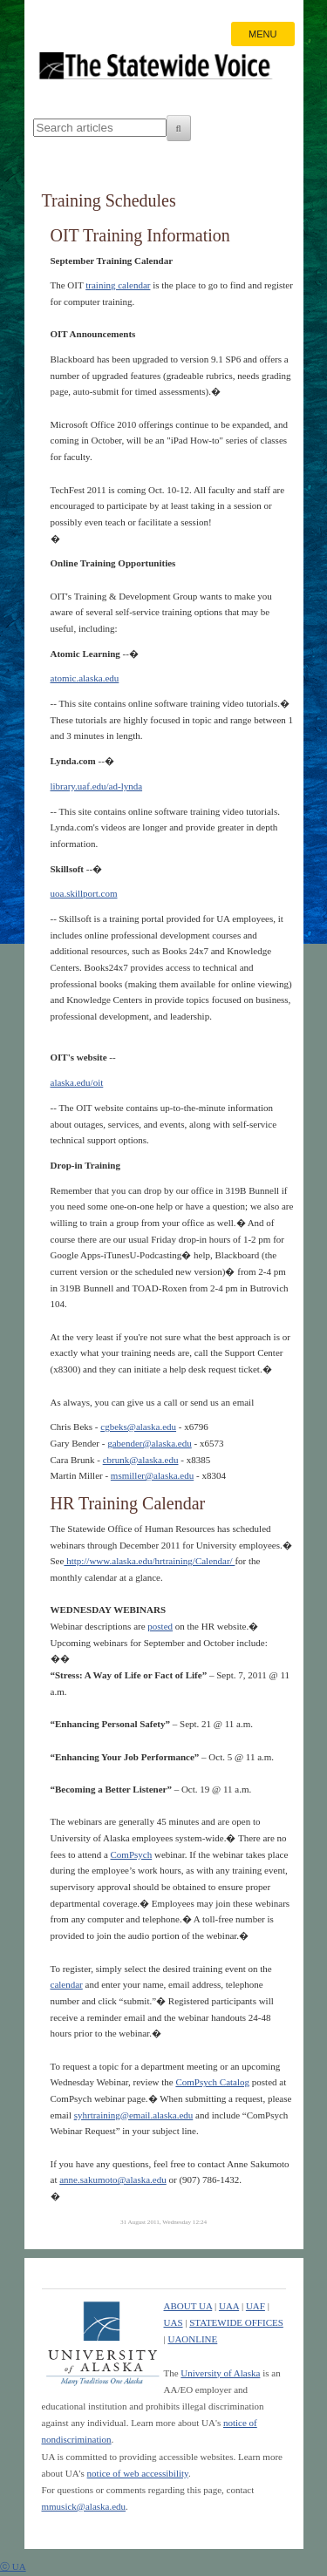  I want to click on ABOUT UA, so click(188, 2306).